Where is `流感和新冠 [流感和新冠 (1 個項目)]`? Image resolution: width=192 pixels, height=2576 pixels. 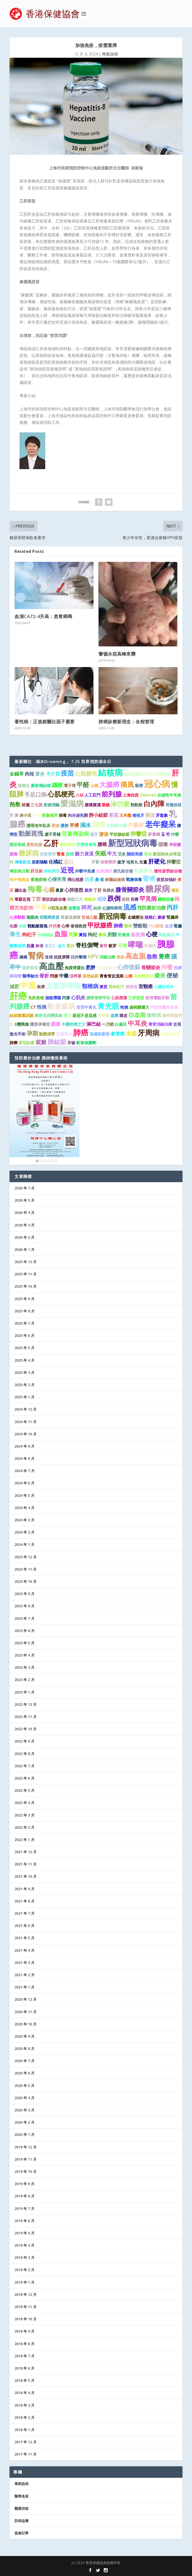 流感和新冠 [流感和新冠 (1 個項目)] is located at coordinates (100, 1034).